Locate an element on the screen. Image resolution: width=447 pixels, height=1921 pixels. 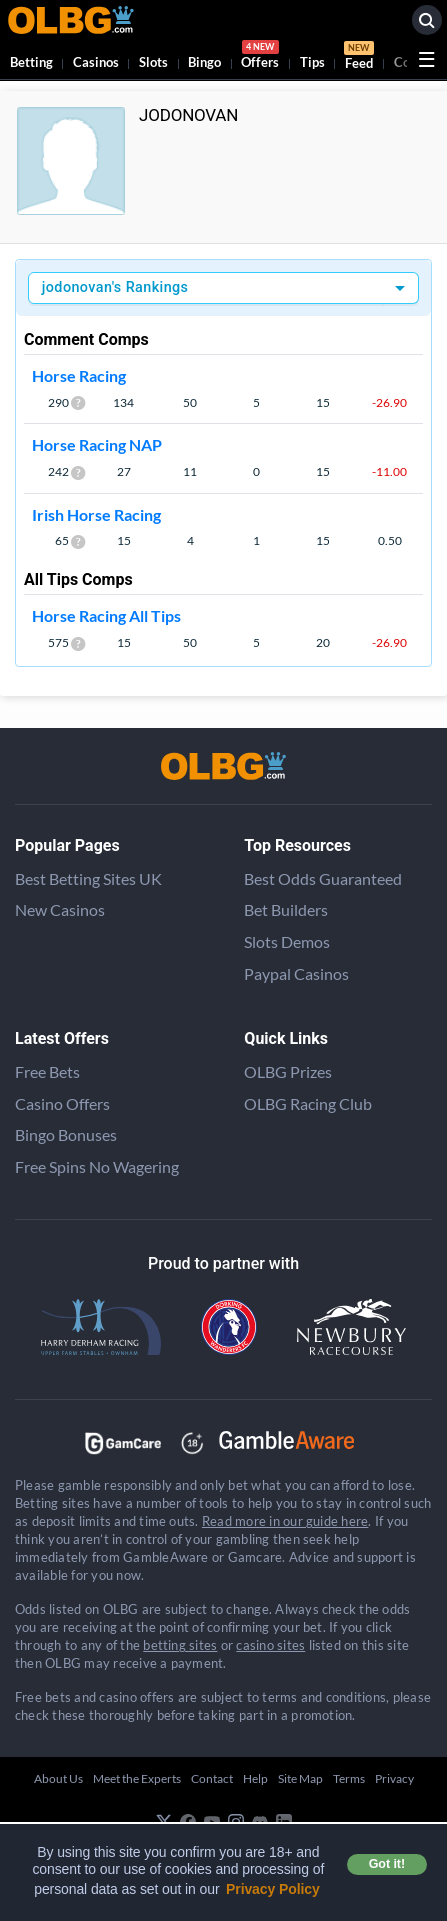
Bet Builders is located at coordinates (286, 909).